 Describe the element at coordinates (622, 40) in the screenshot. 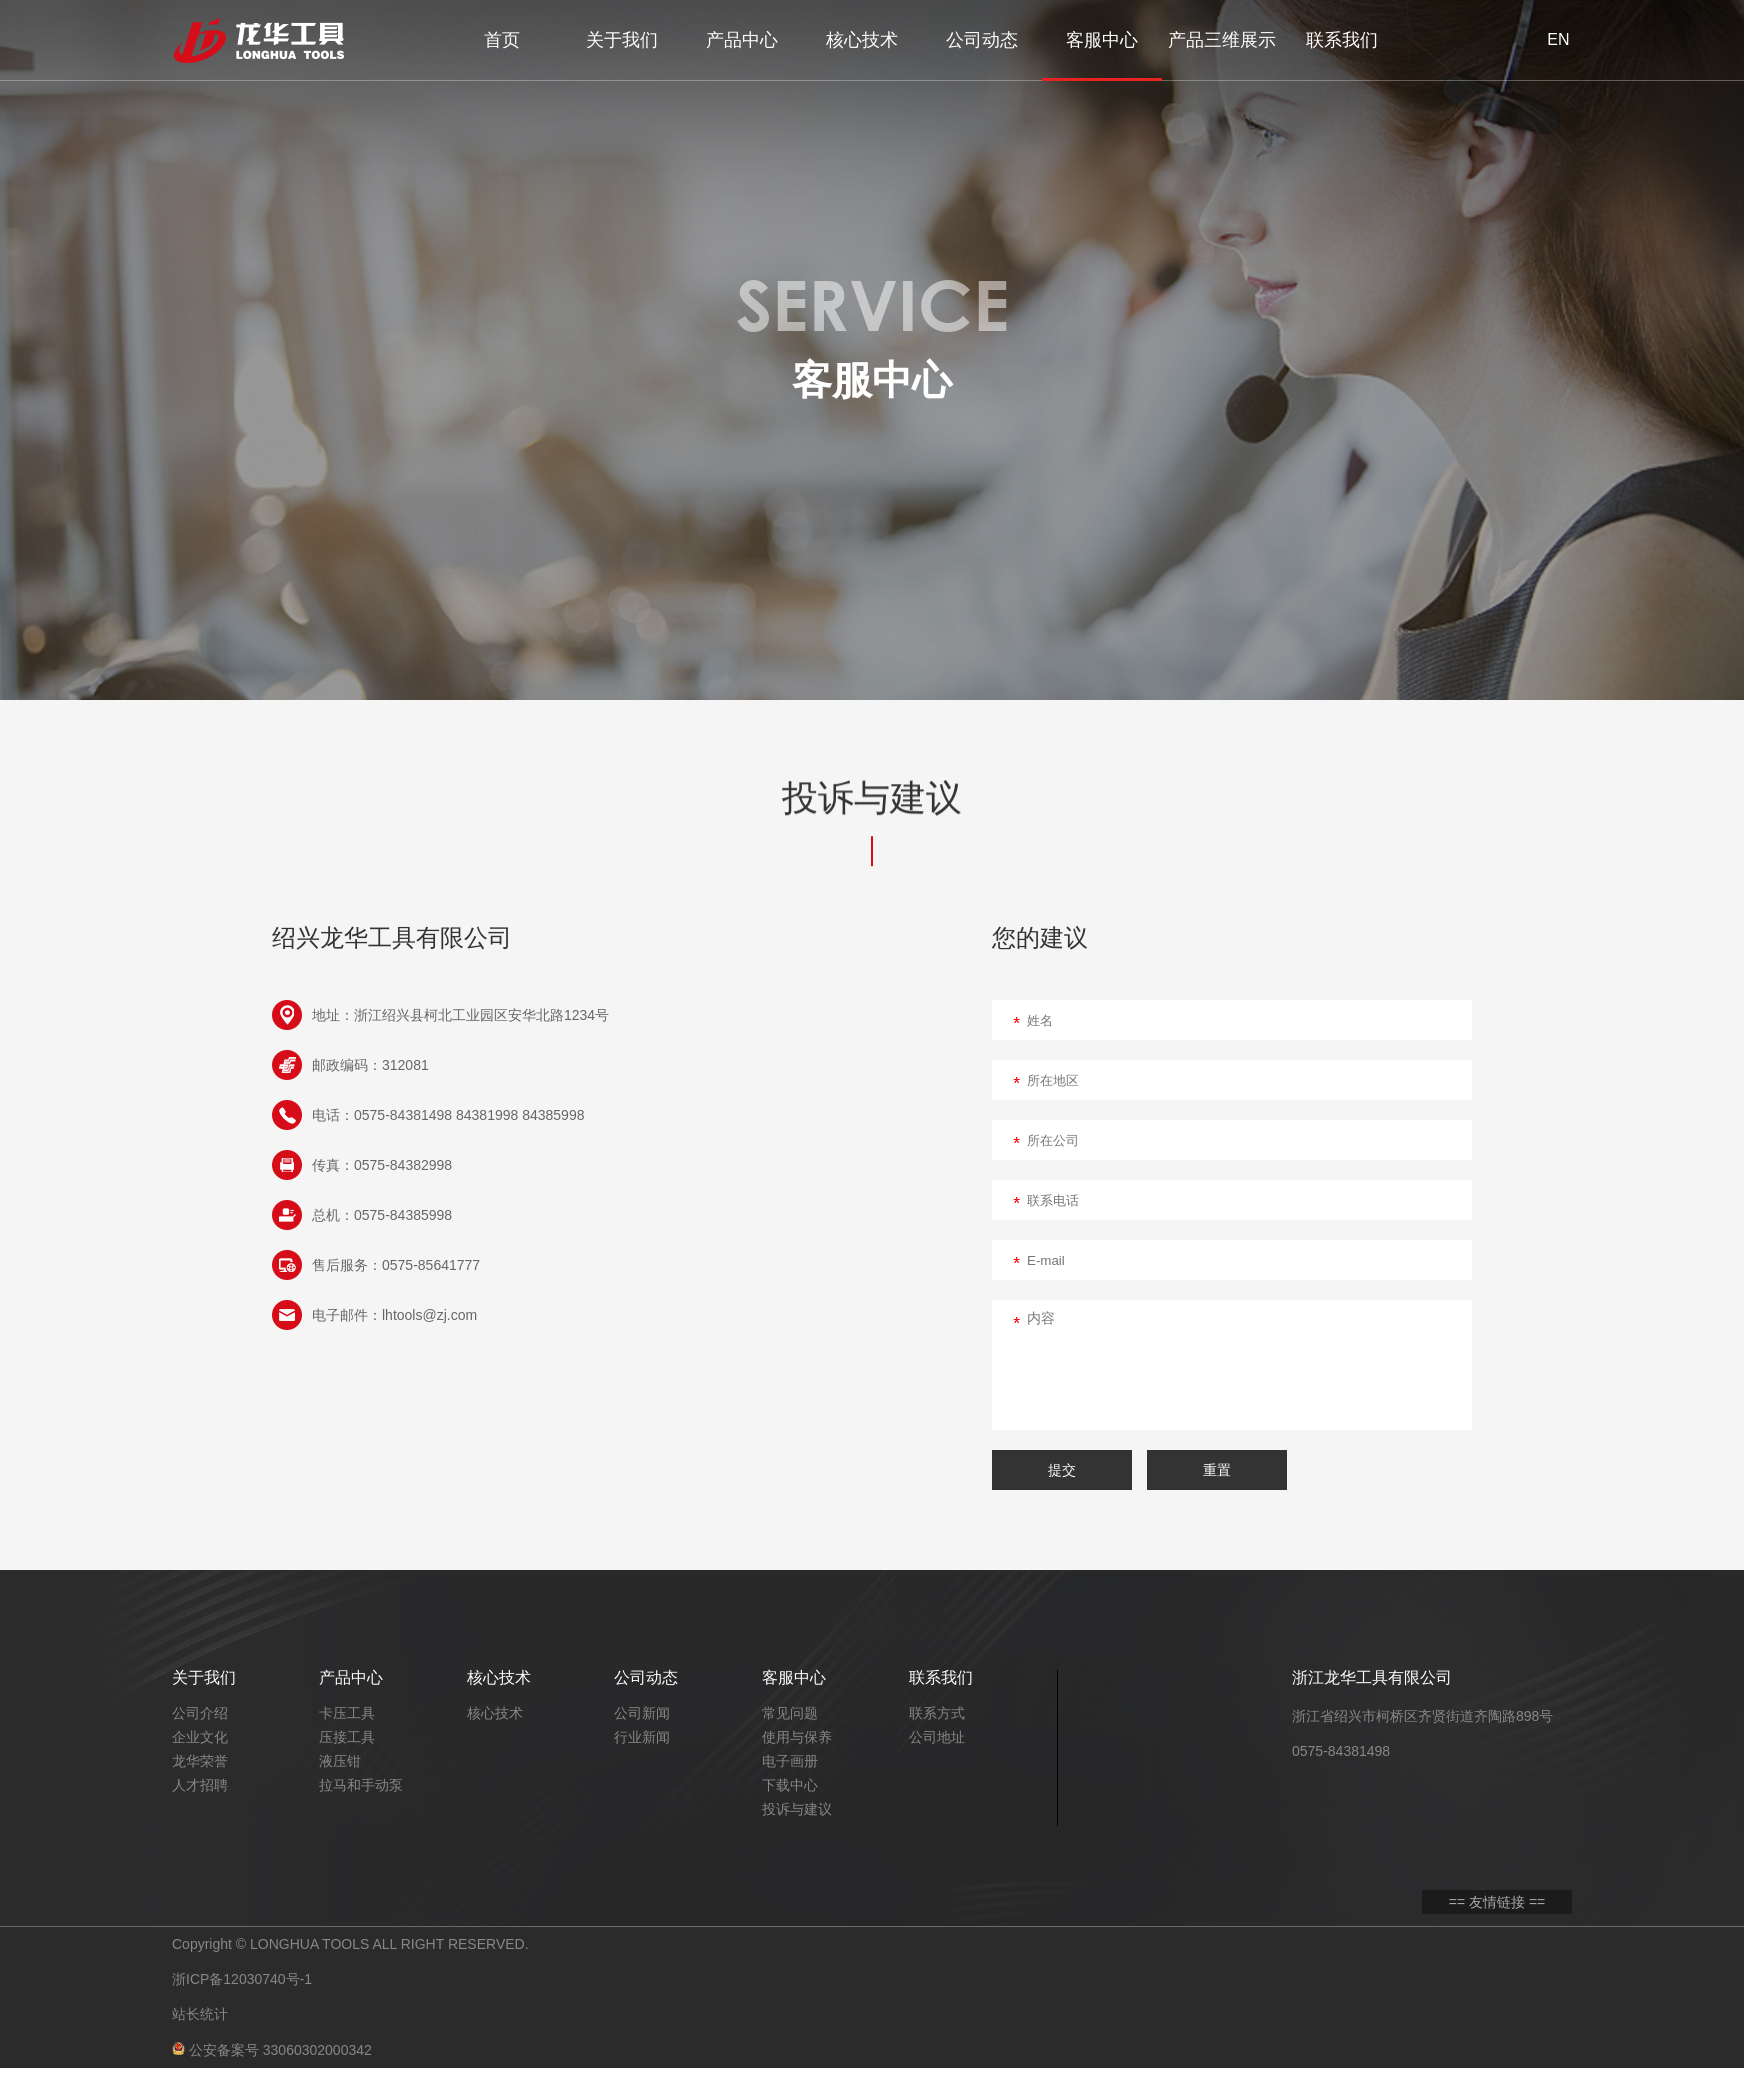

I see `关于我们` at that location.